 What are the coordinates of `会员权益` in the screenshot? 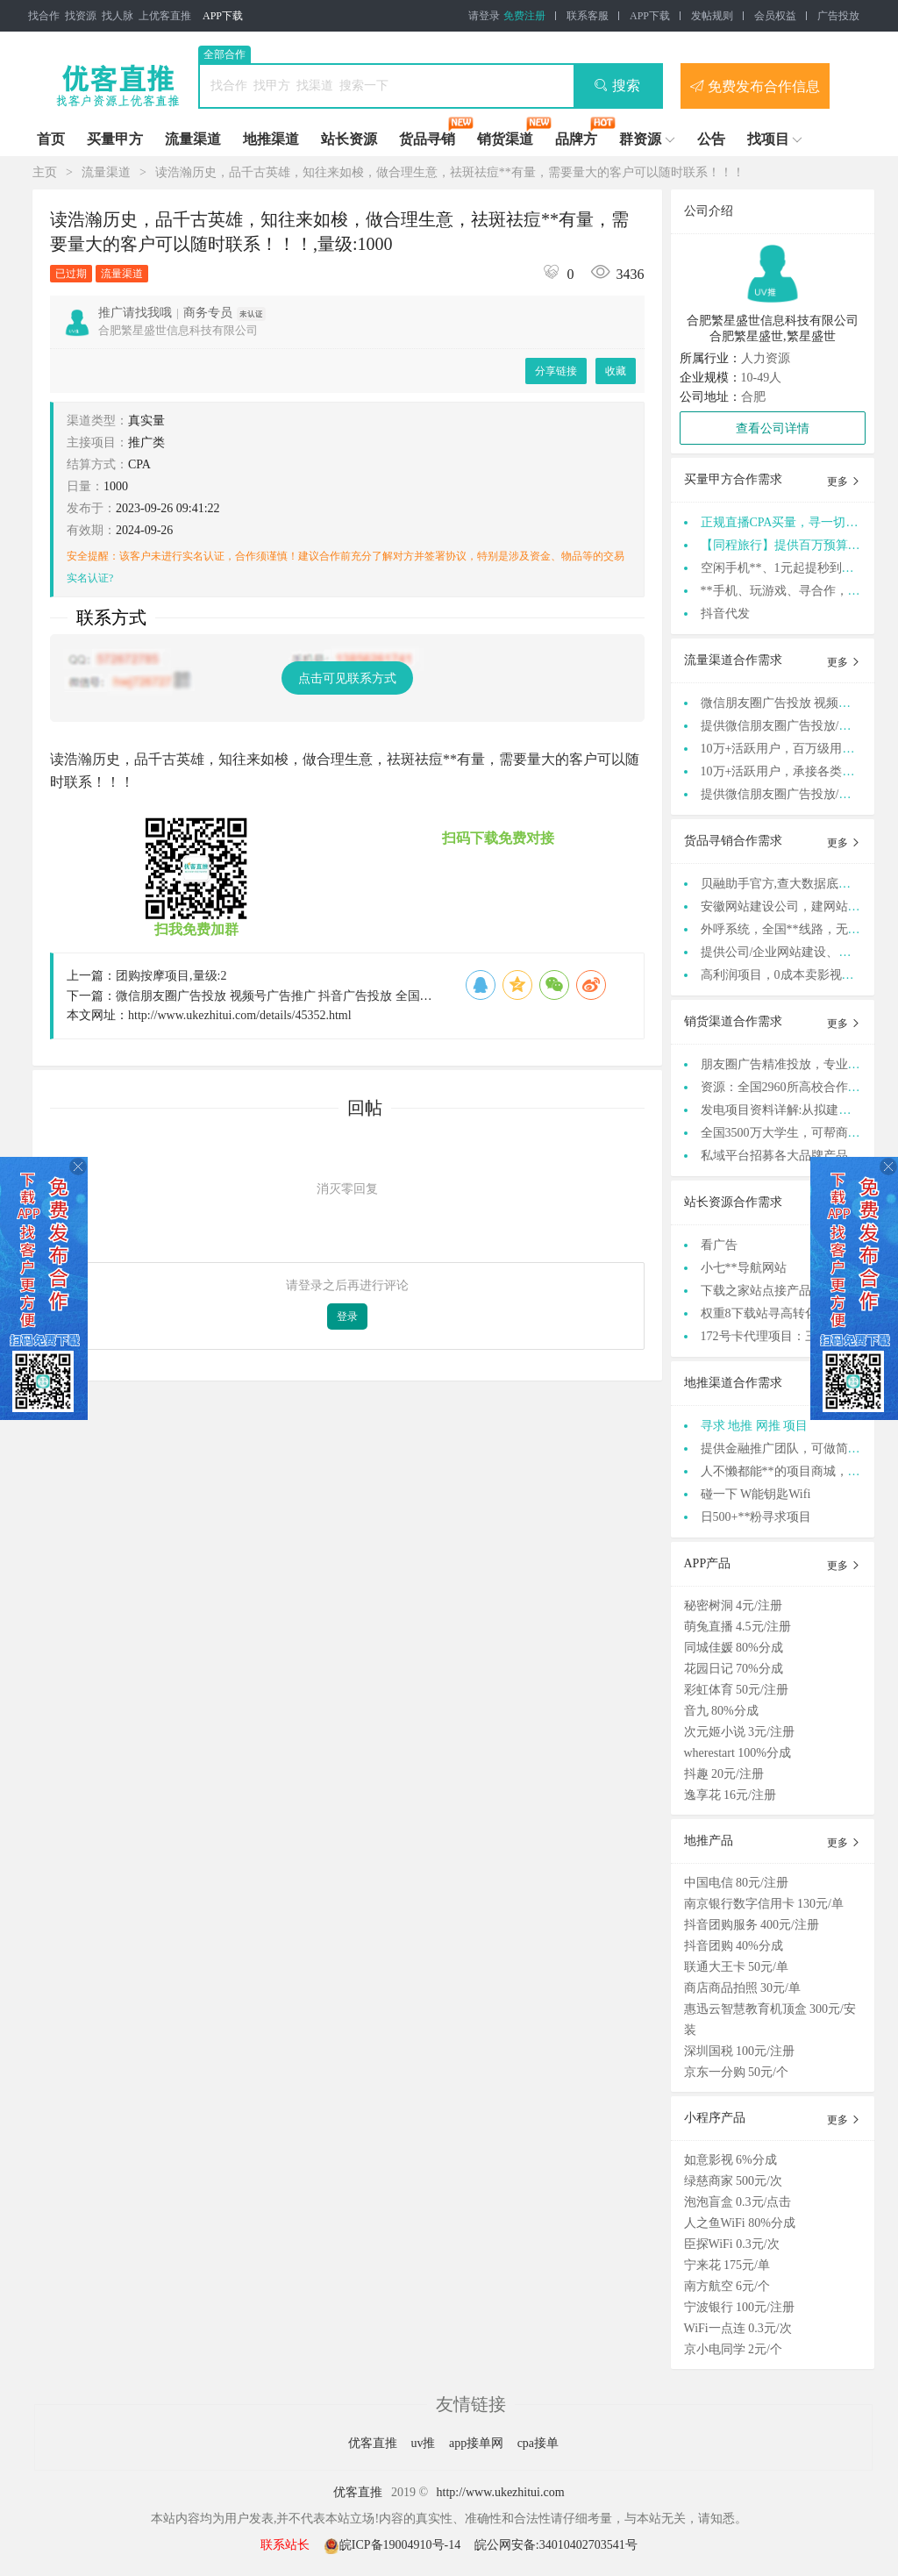 It's located at (775, 16).